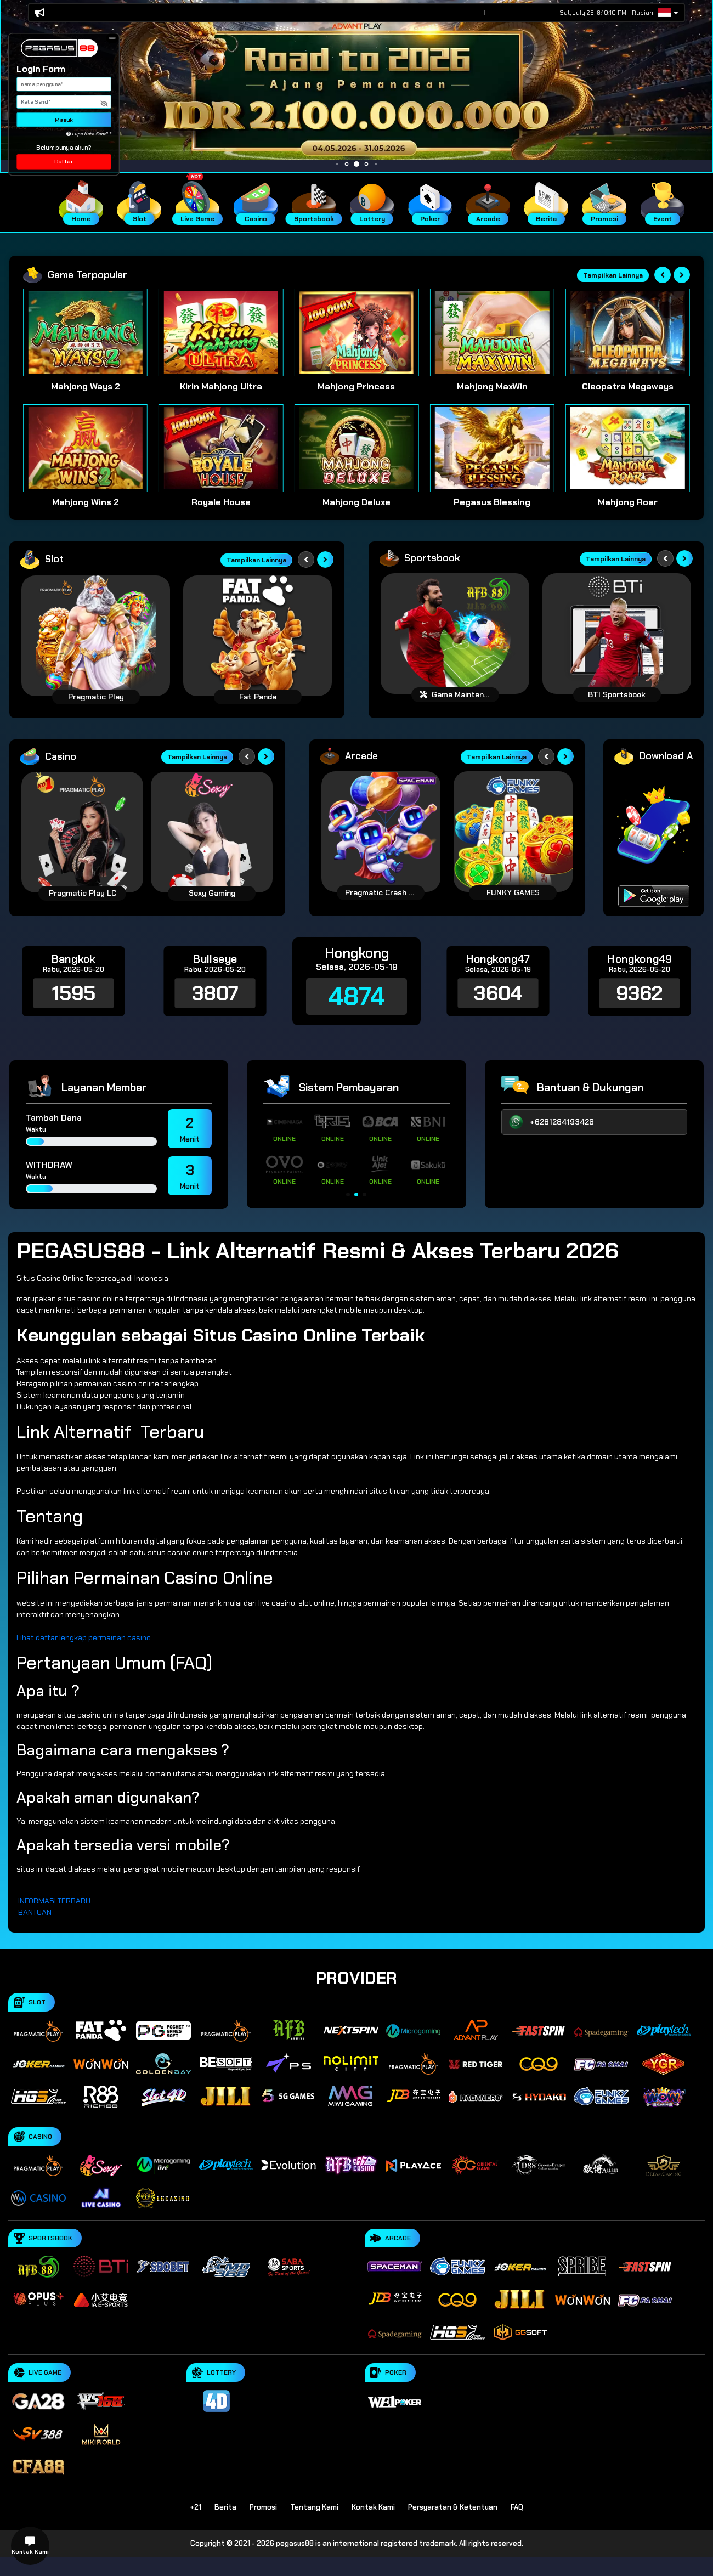  What do you see at coordinates (452, 2507) in the screenshot?
I see `Persyaratan & Ketentuan` at bounding box center [452, 2507].